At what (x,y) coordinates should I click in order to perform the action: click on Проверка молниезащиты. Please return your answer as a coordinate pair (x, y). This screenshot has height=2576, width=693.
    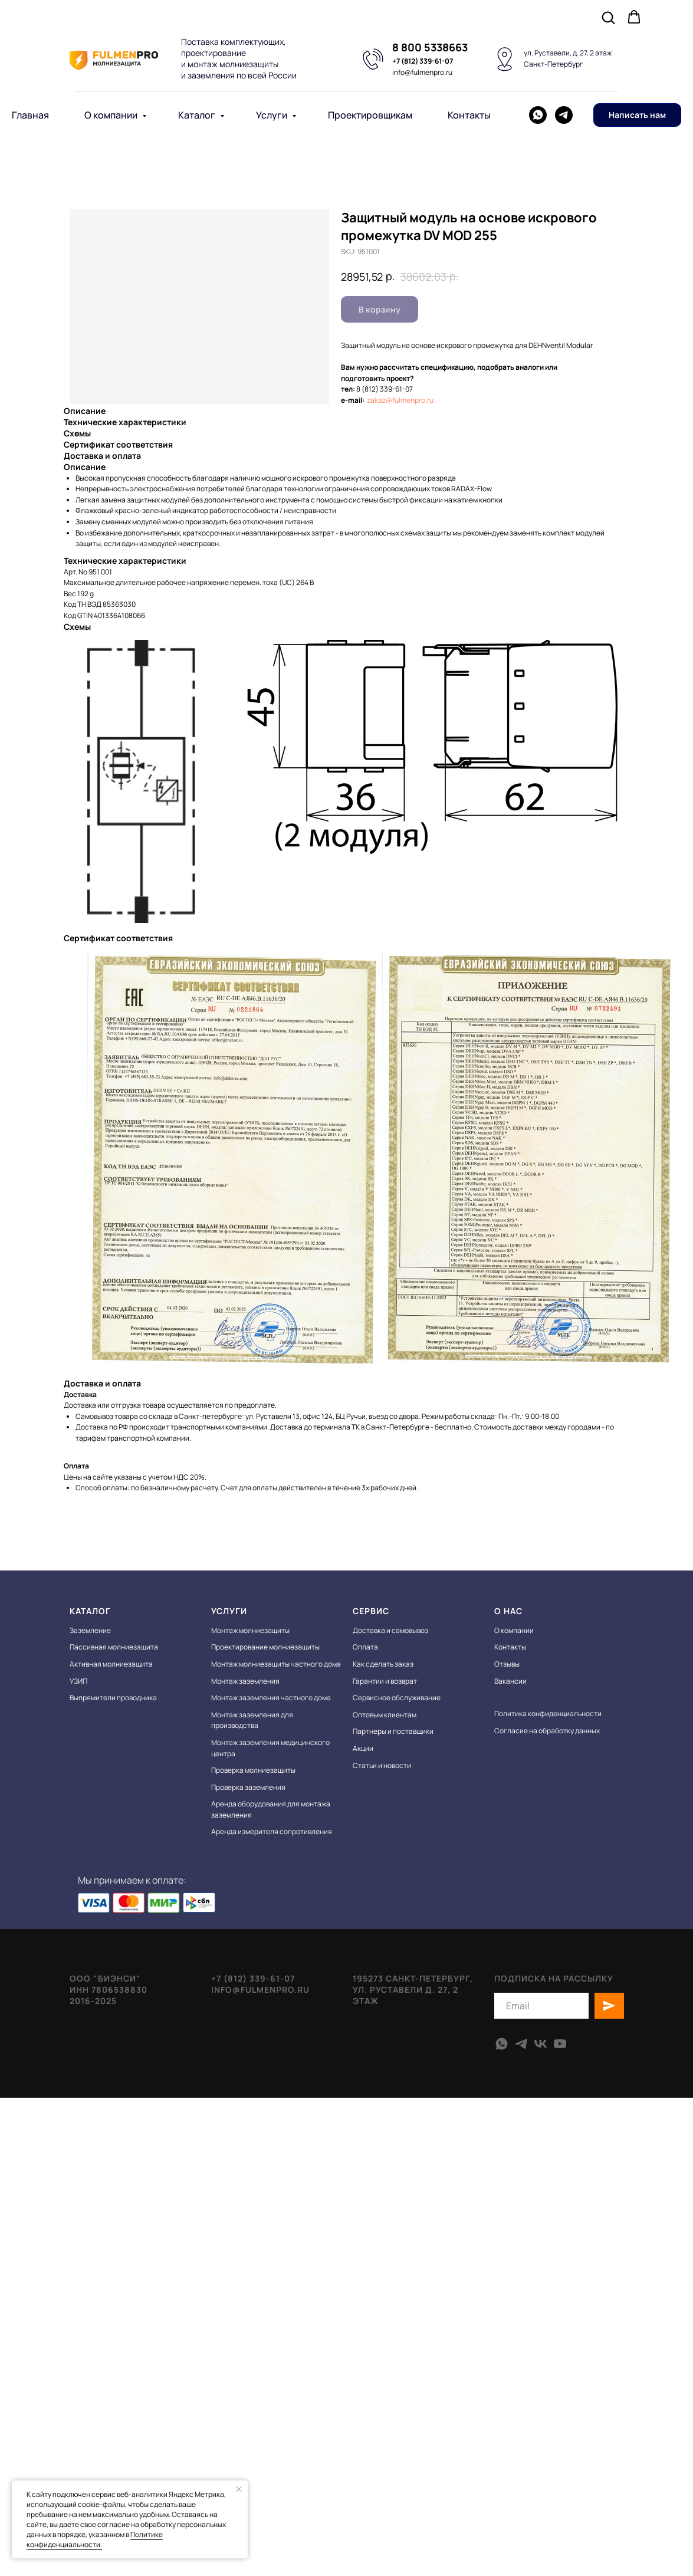
    Looking at the image, I should click on (253, 1770).